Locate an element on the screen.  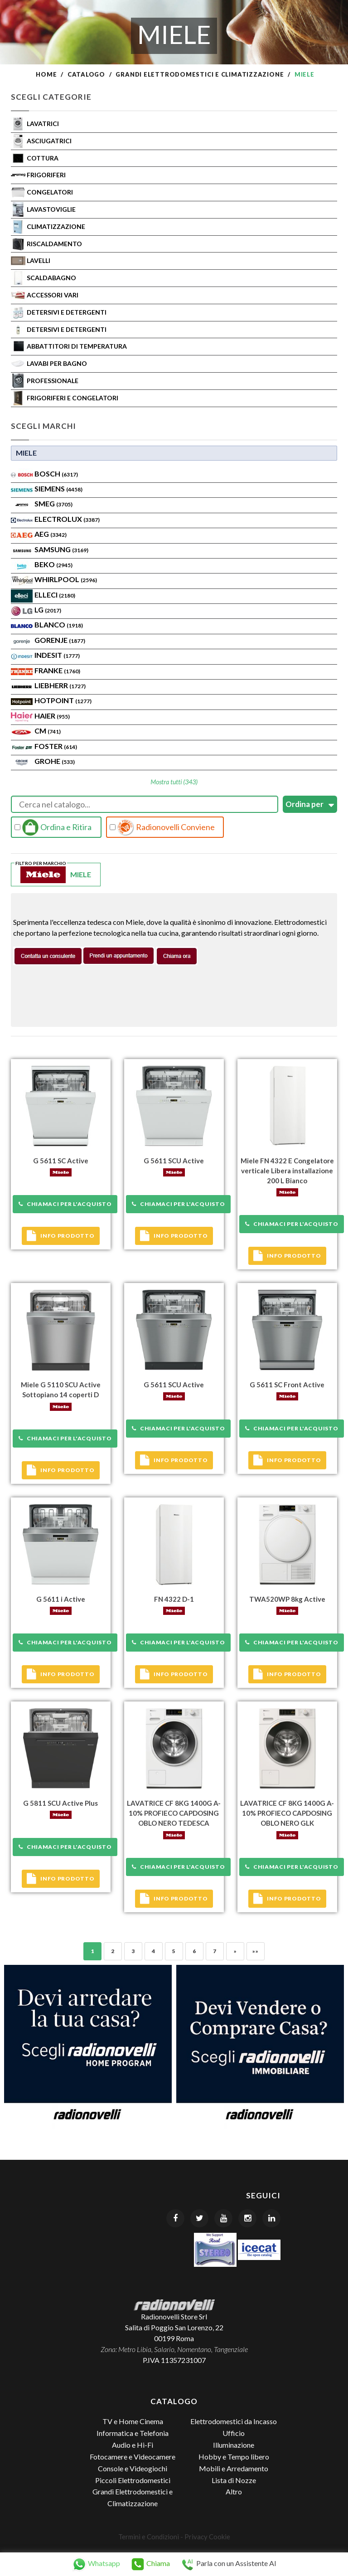
TWA520WP 8kg Active is located at coordinates (287, 1598).